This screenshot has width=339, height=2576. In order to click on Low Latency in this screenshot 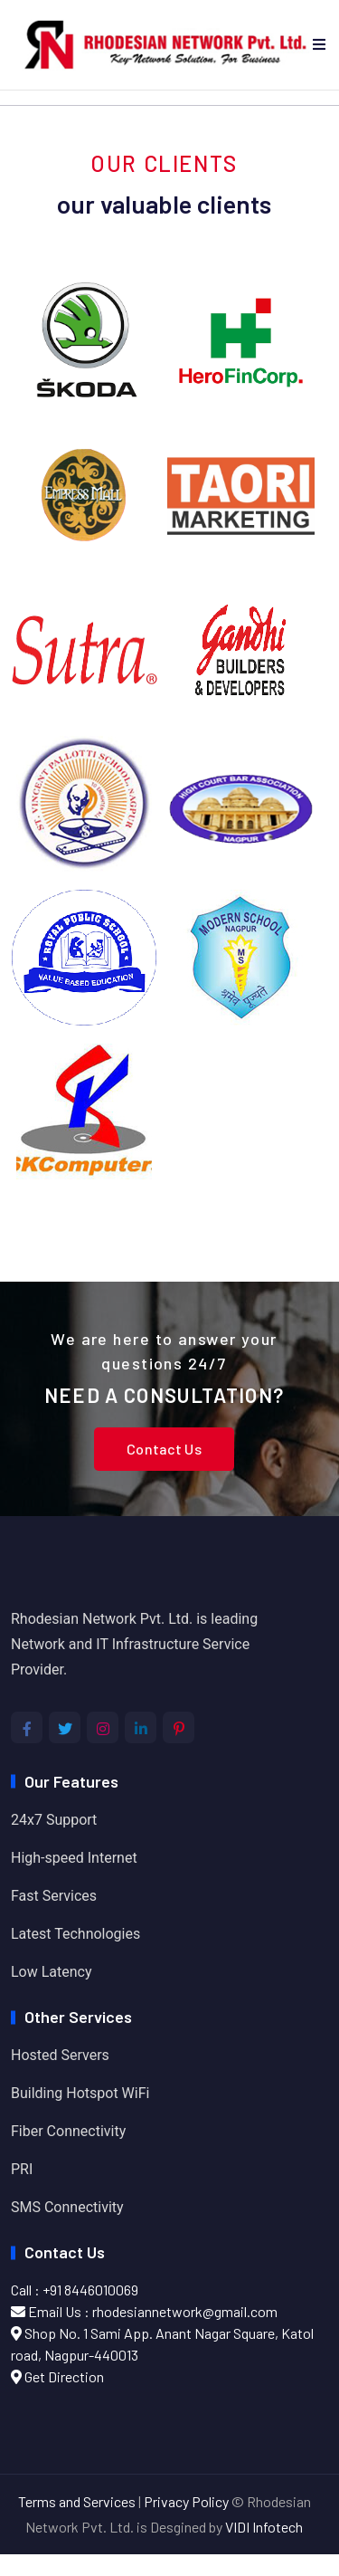, I will do `click(51, 1971)`.